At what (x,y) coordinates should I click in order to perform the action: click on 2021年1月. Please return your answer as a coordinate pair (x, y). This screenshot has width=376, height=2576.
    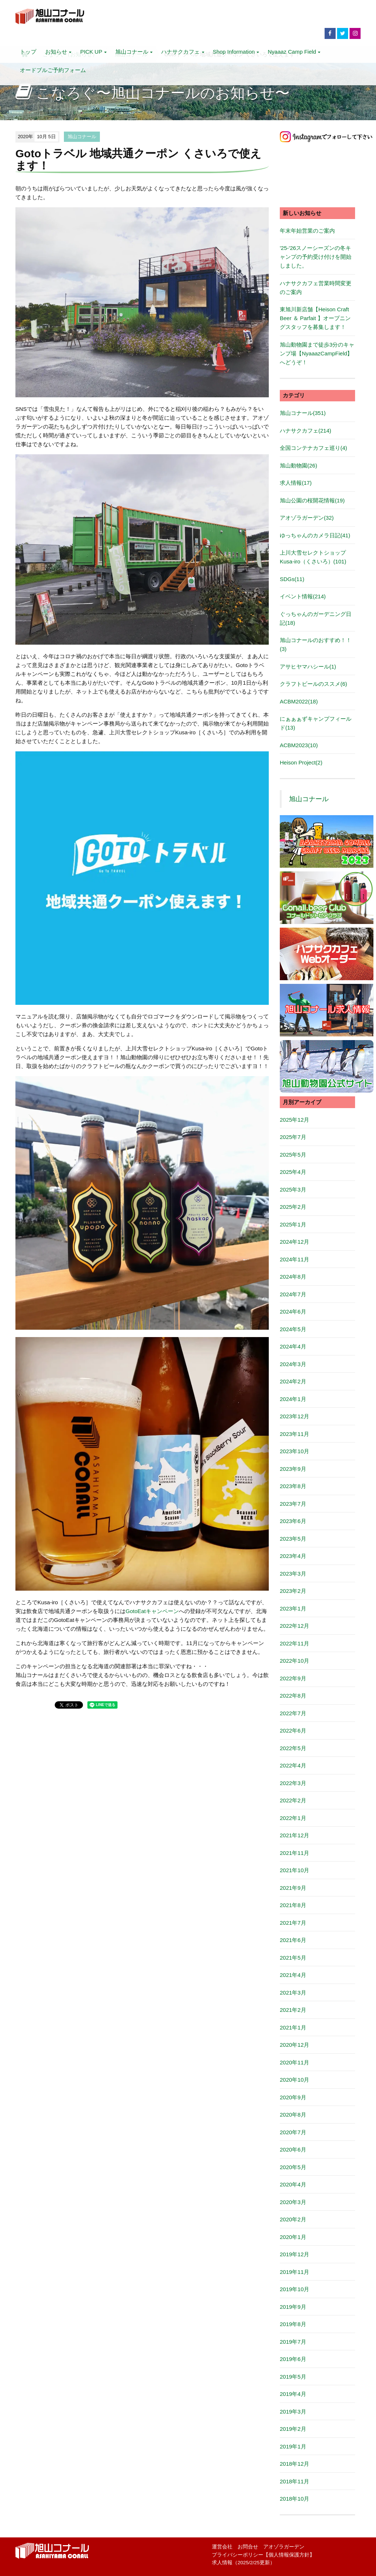
    Looking at the image, I should click on (293, 2027).